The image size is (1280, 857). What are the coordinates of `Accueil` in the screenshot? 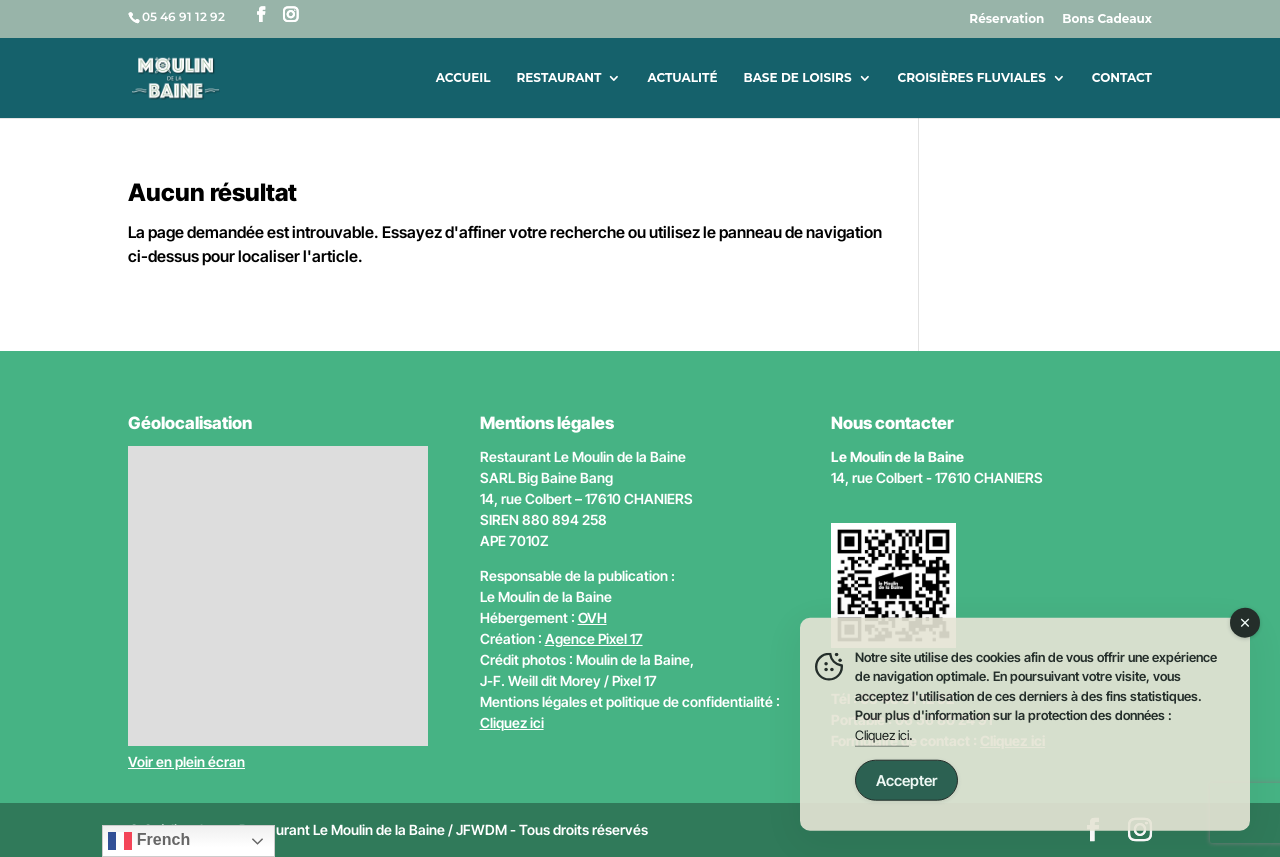 It's located at (463, 78).